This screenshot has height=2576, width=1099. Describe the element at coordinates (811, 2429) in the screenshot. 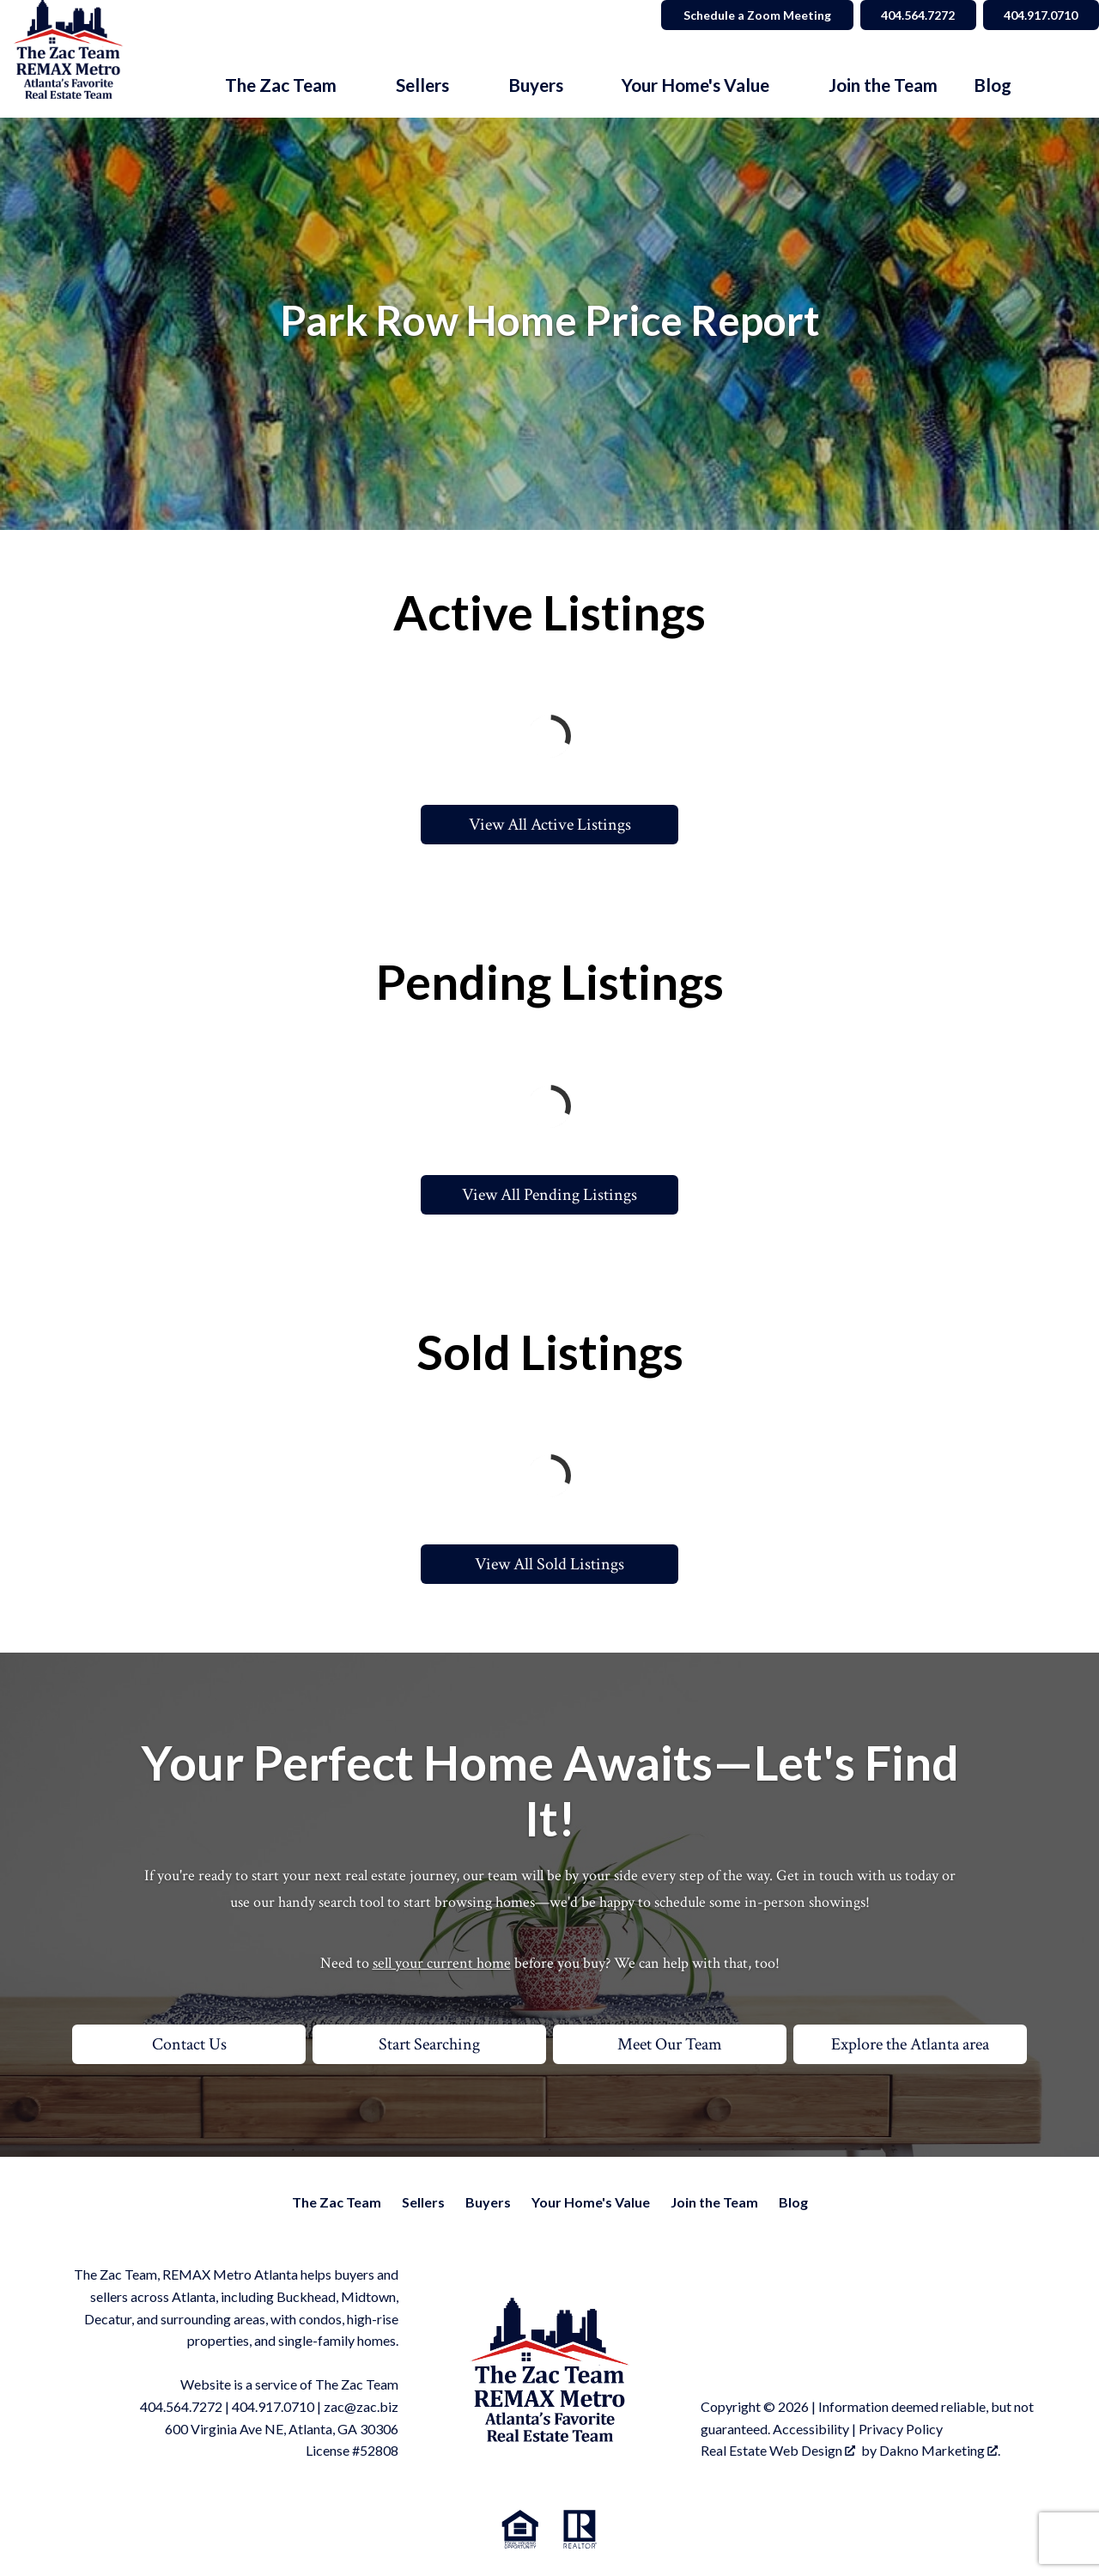

I see `Accessibility` at that location.